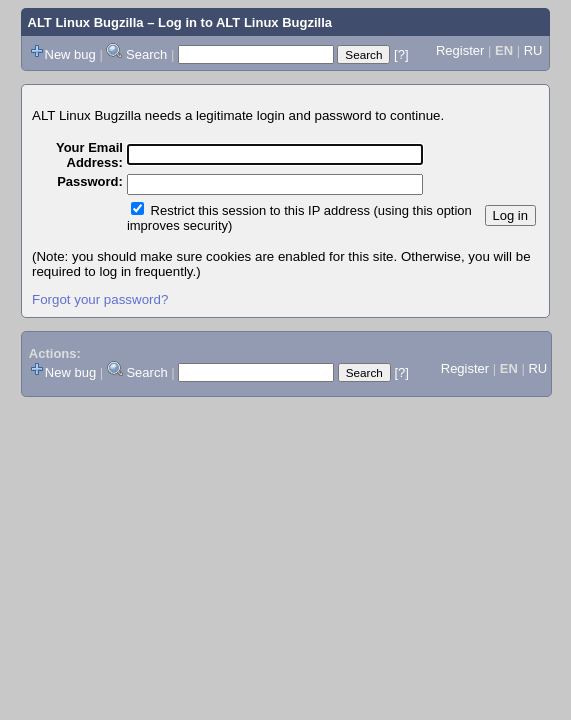 The height and width of the screenshot is (720, 571). I want to click on New bug, so click(70, 54).